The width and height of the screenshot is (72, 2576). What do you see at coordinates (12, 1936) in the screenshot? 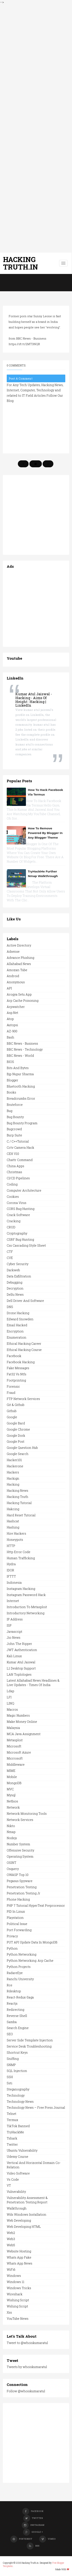
I see `privacy` at bounding box center [12, 1936].